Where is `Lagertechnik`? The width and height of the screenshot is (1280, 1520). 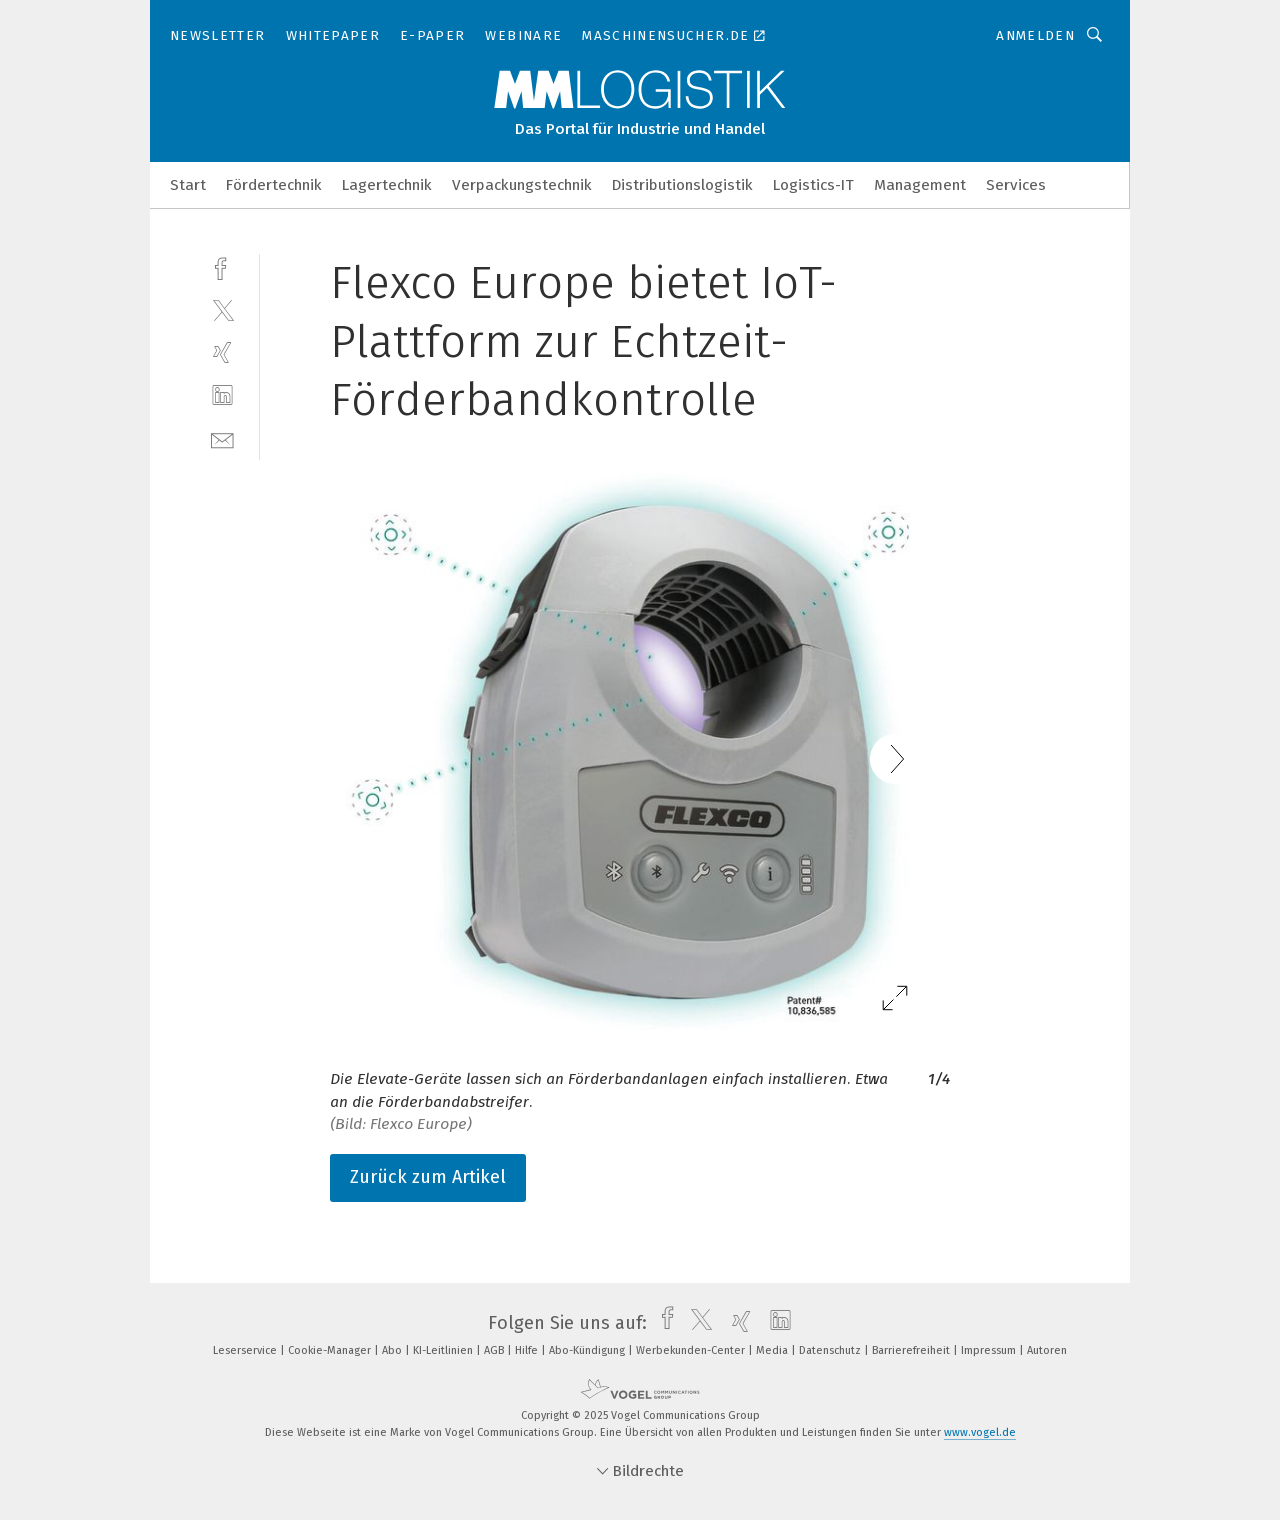
Lagertechnik is located at coordinates (387, 185).